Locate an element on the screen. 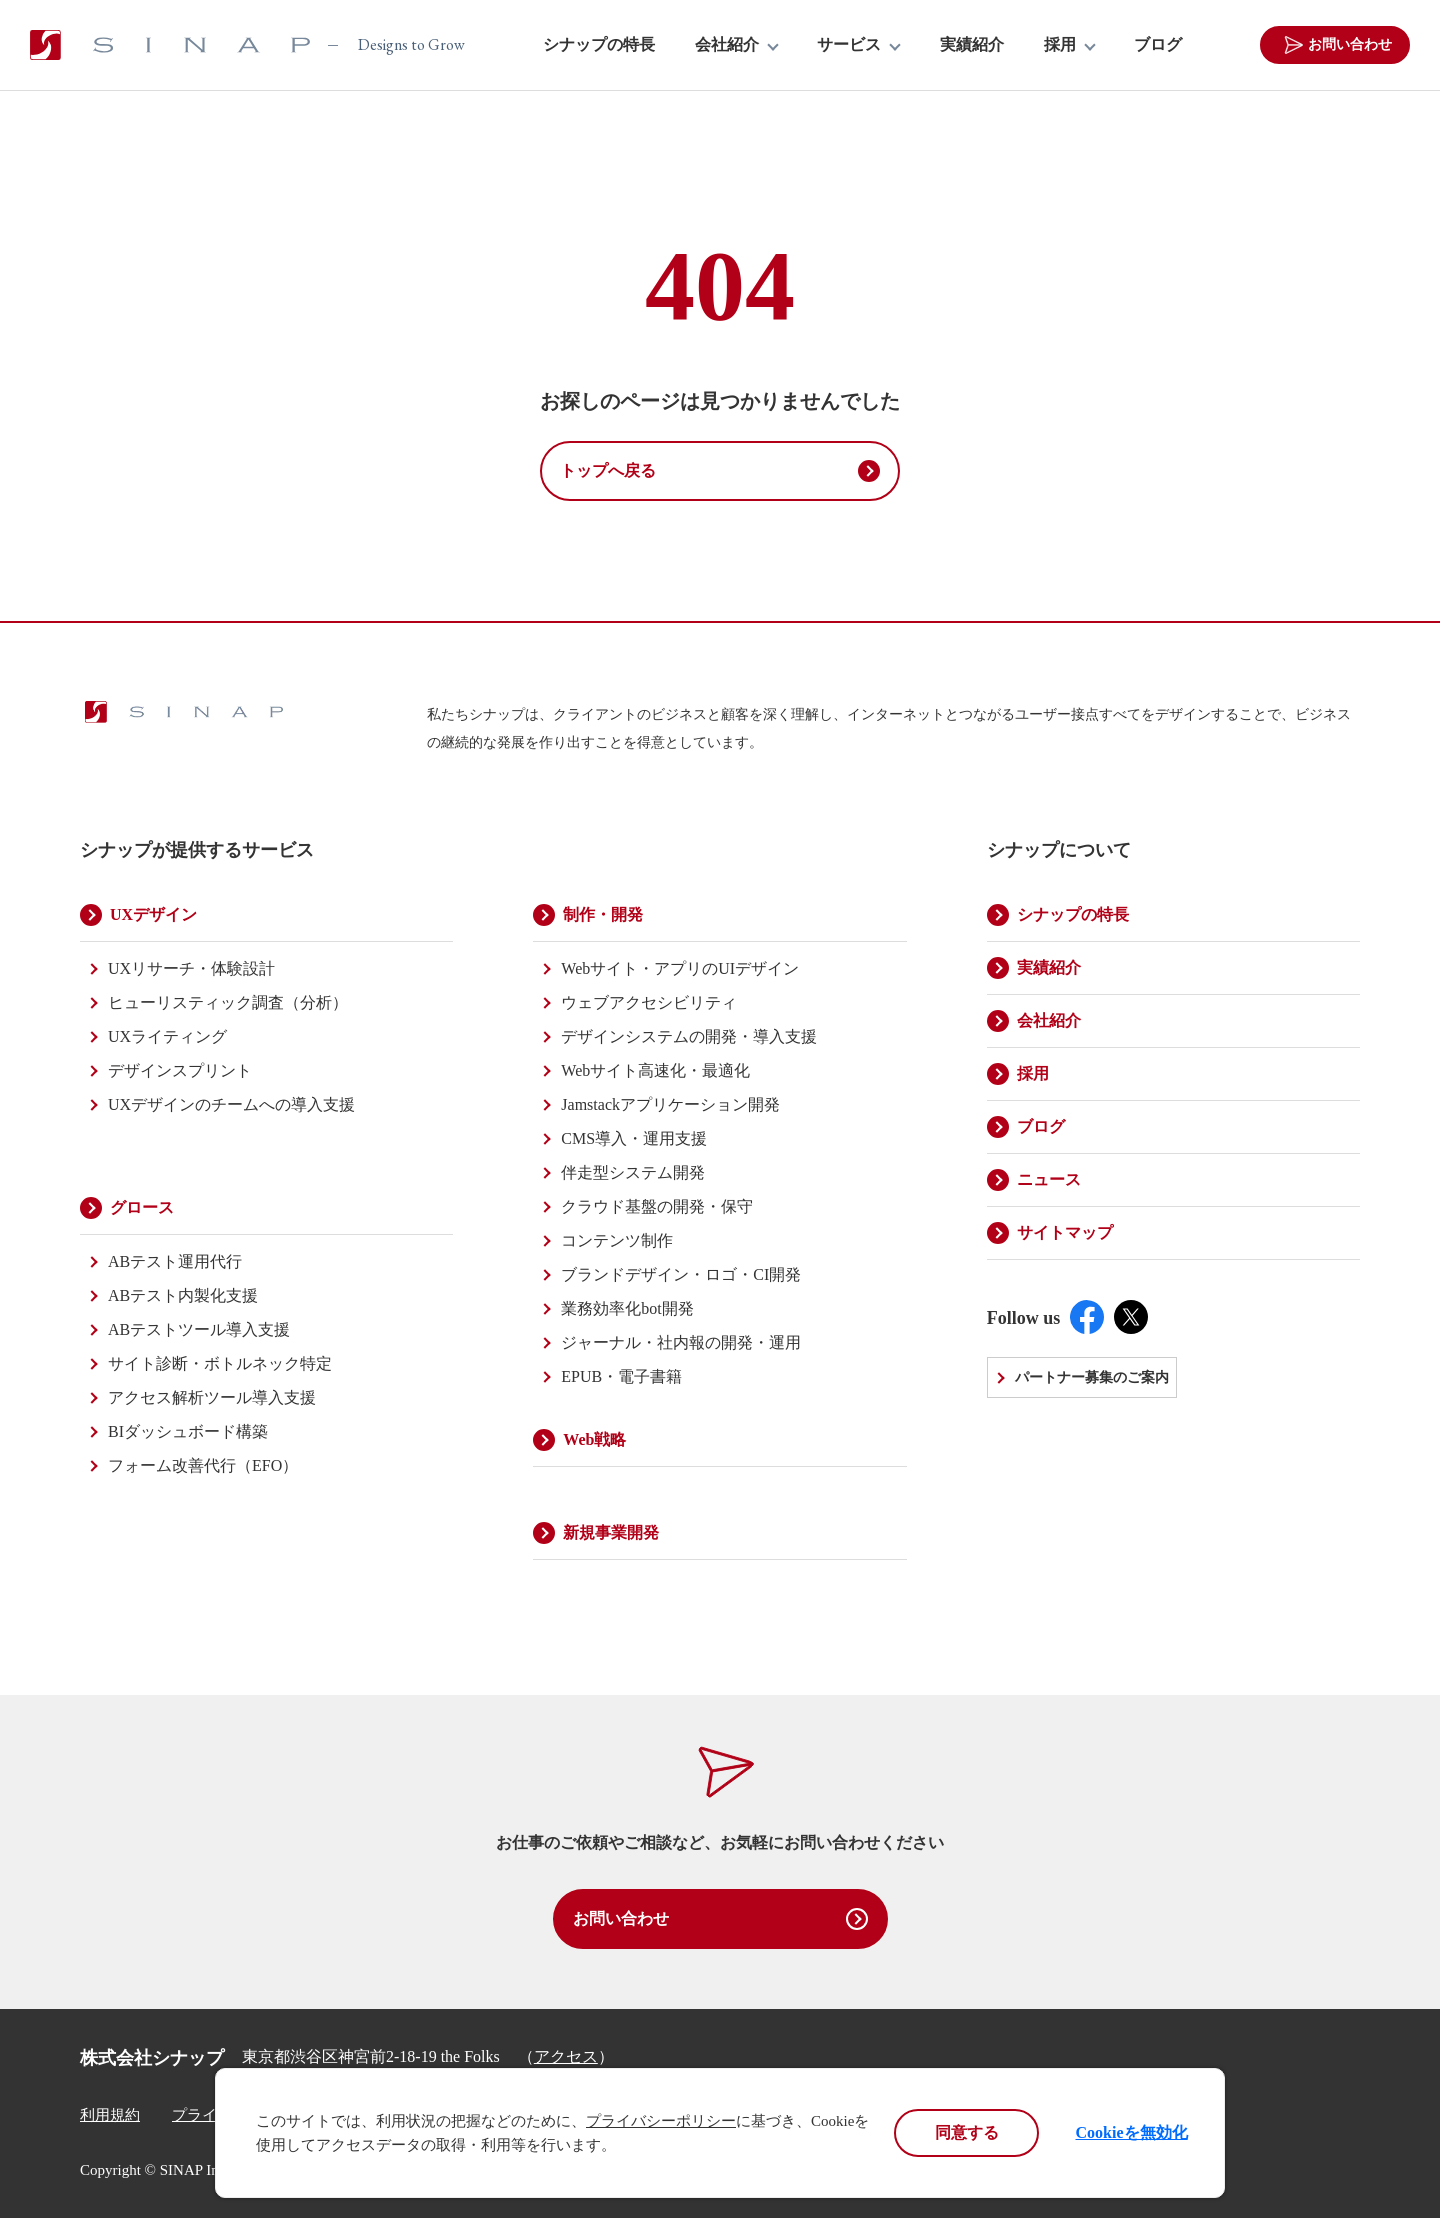 The image size is (1440, 2218). UXリサーチ・体験設計 is located at coordinates (191, 968).